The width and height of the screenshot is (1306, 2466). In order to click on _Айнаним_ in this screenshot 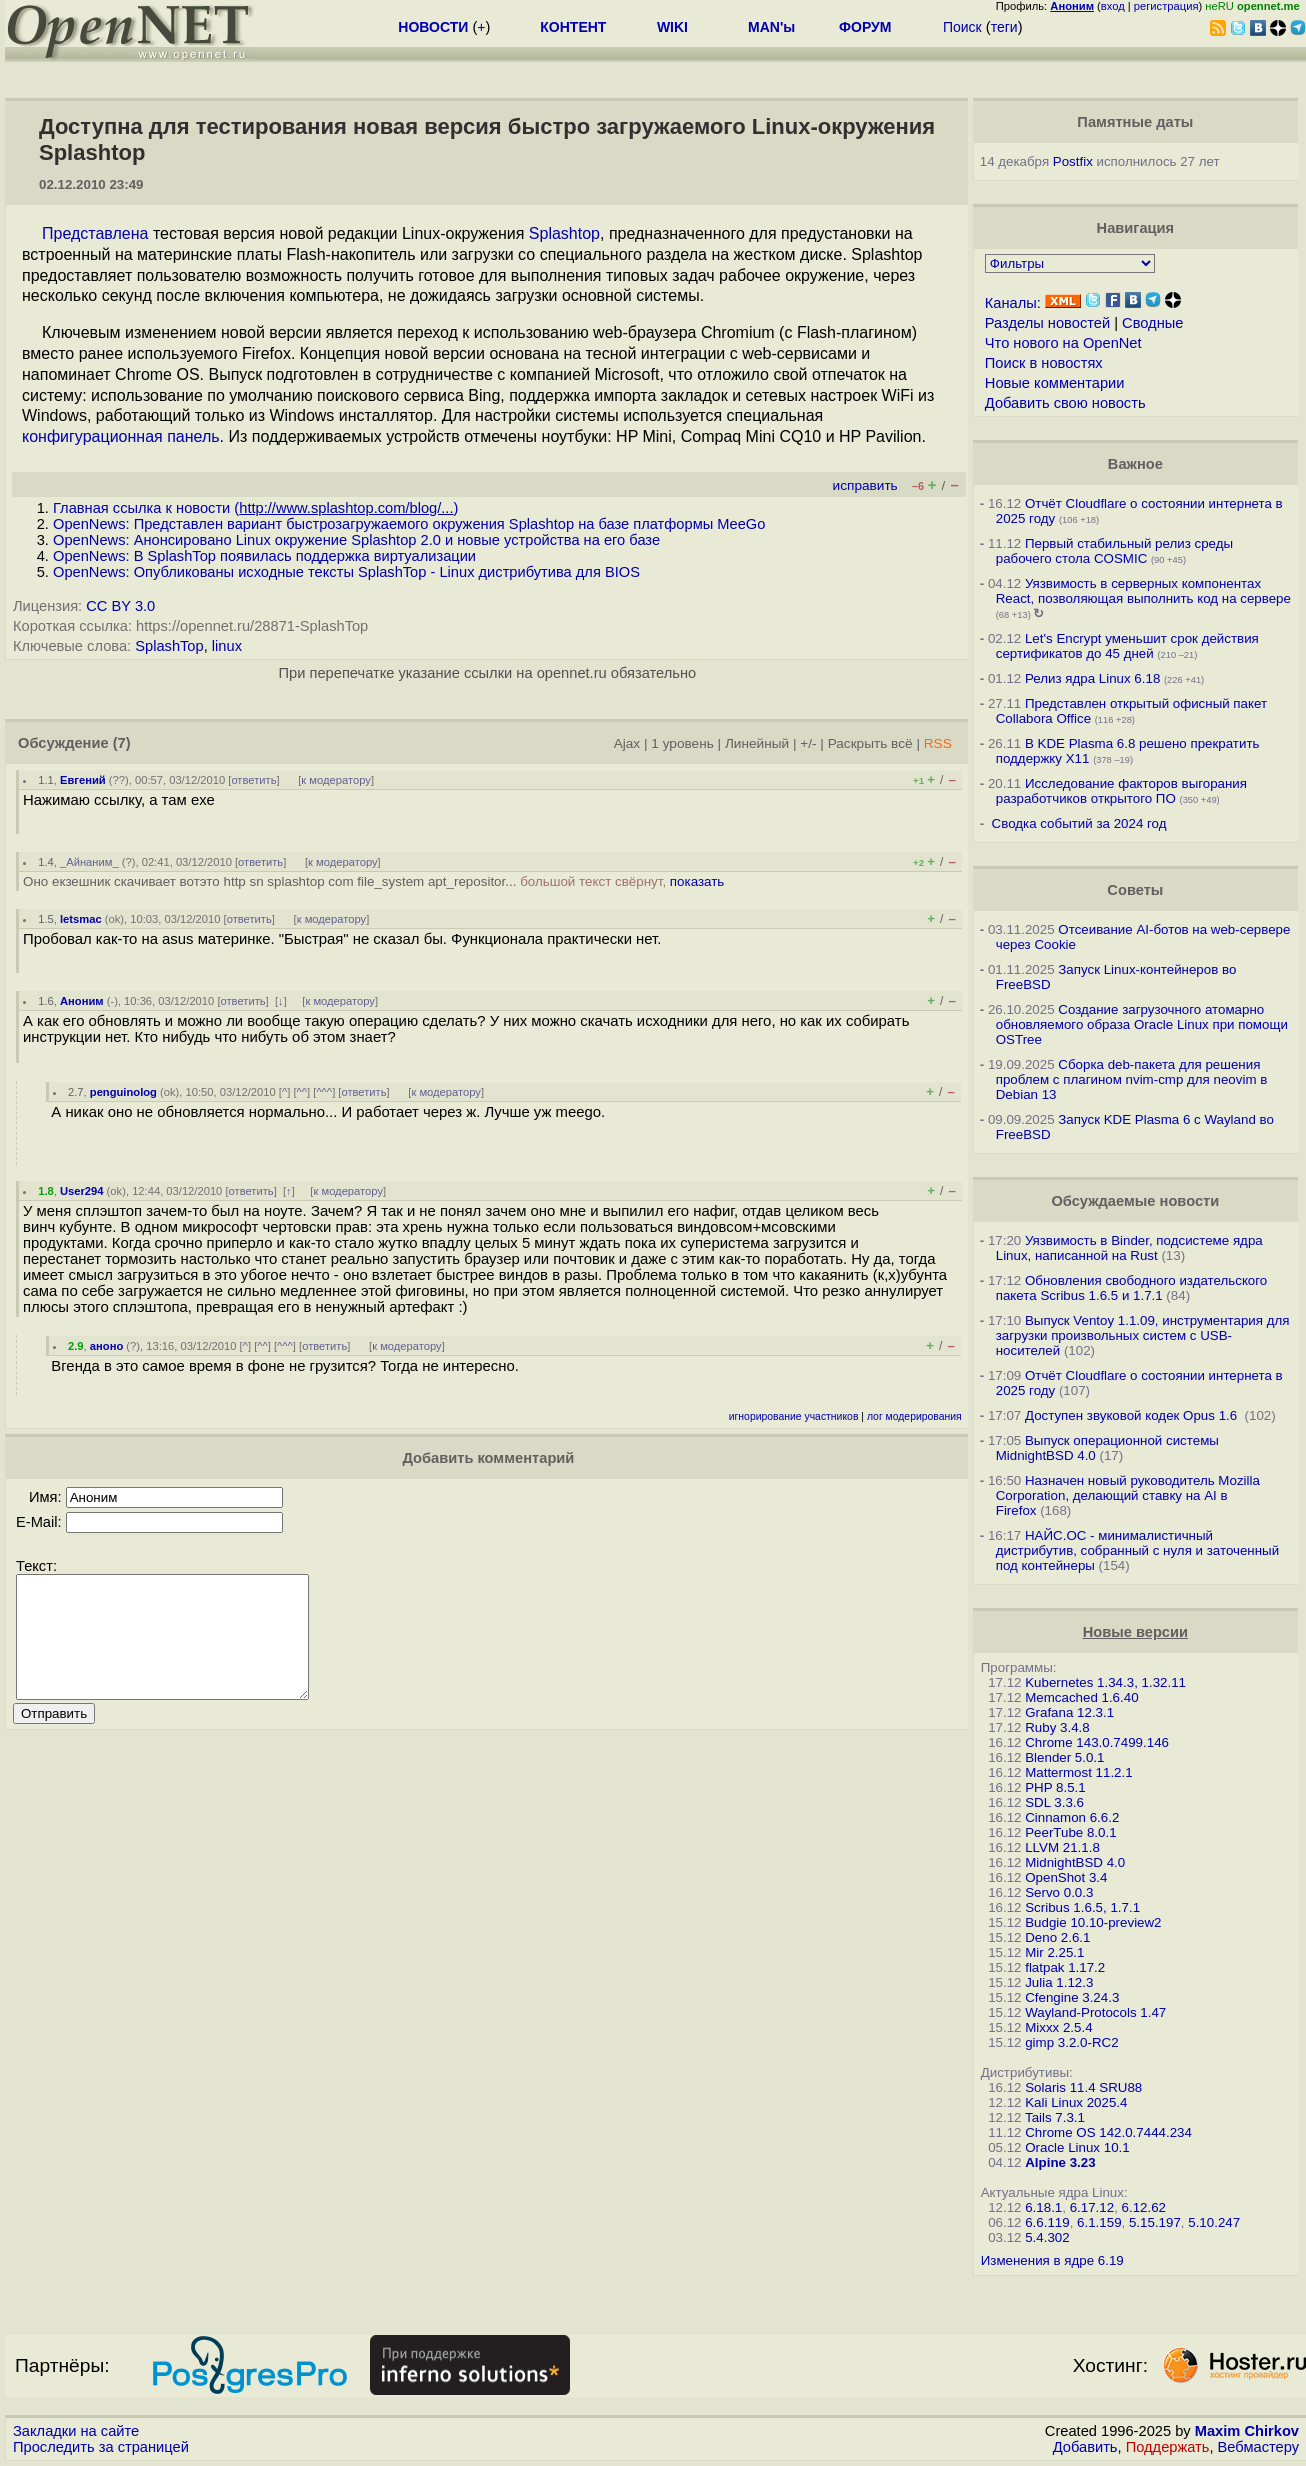, I will do `click(89, 862)`.